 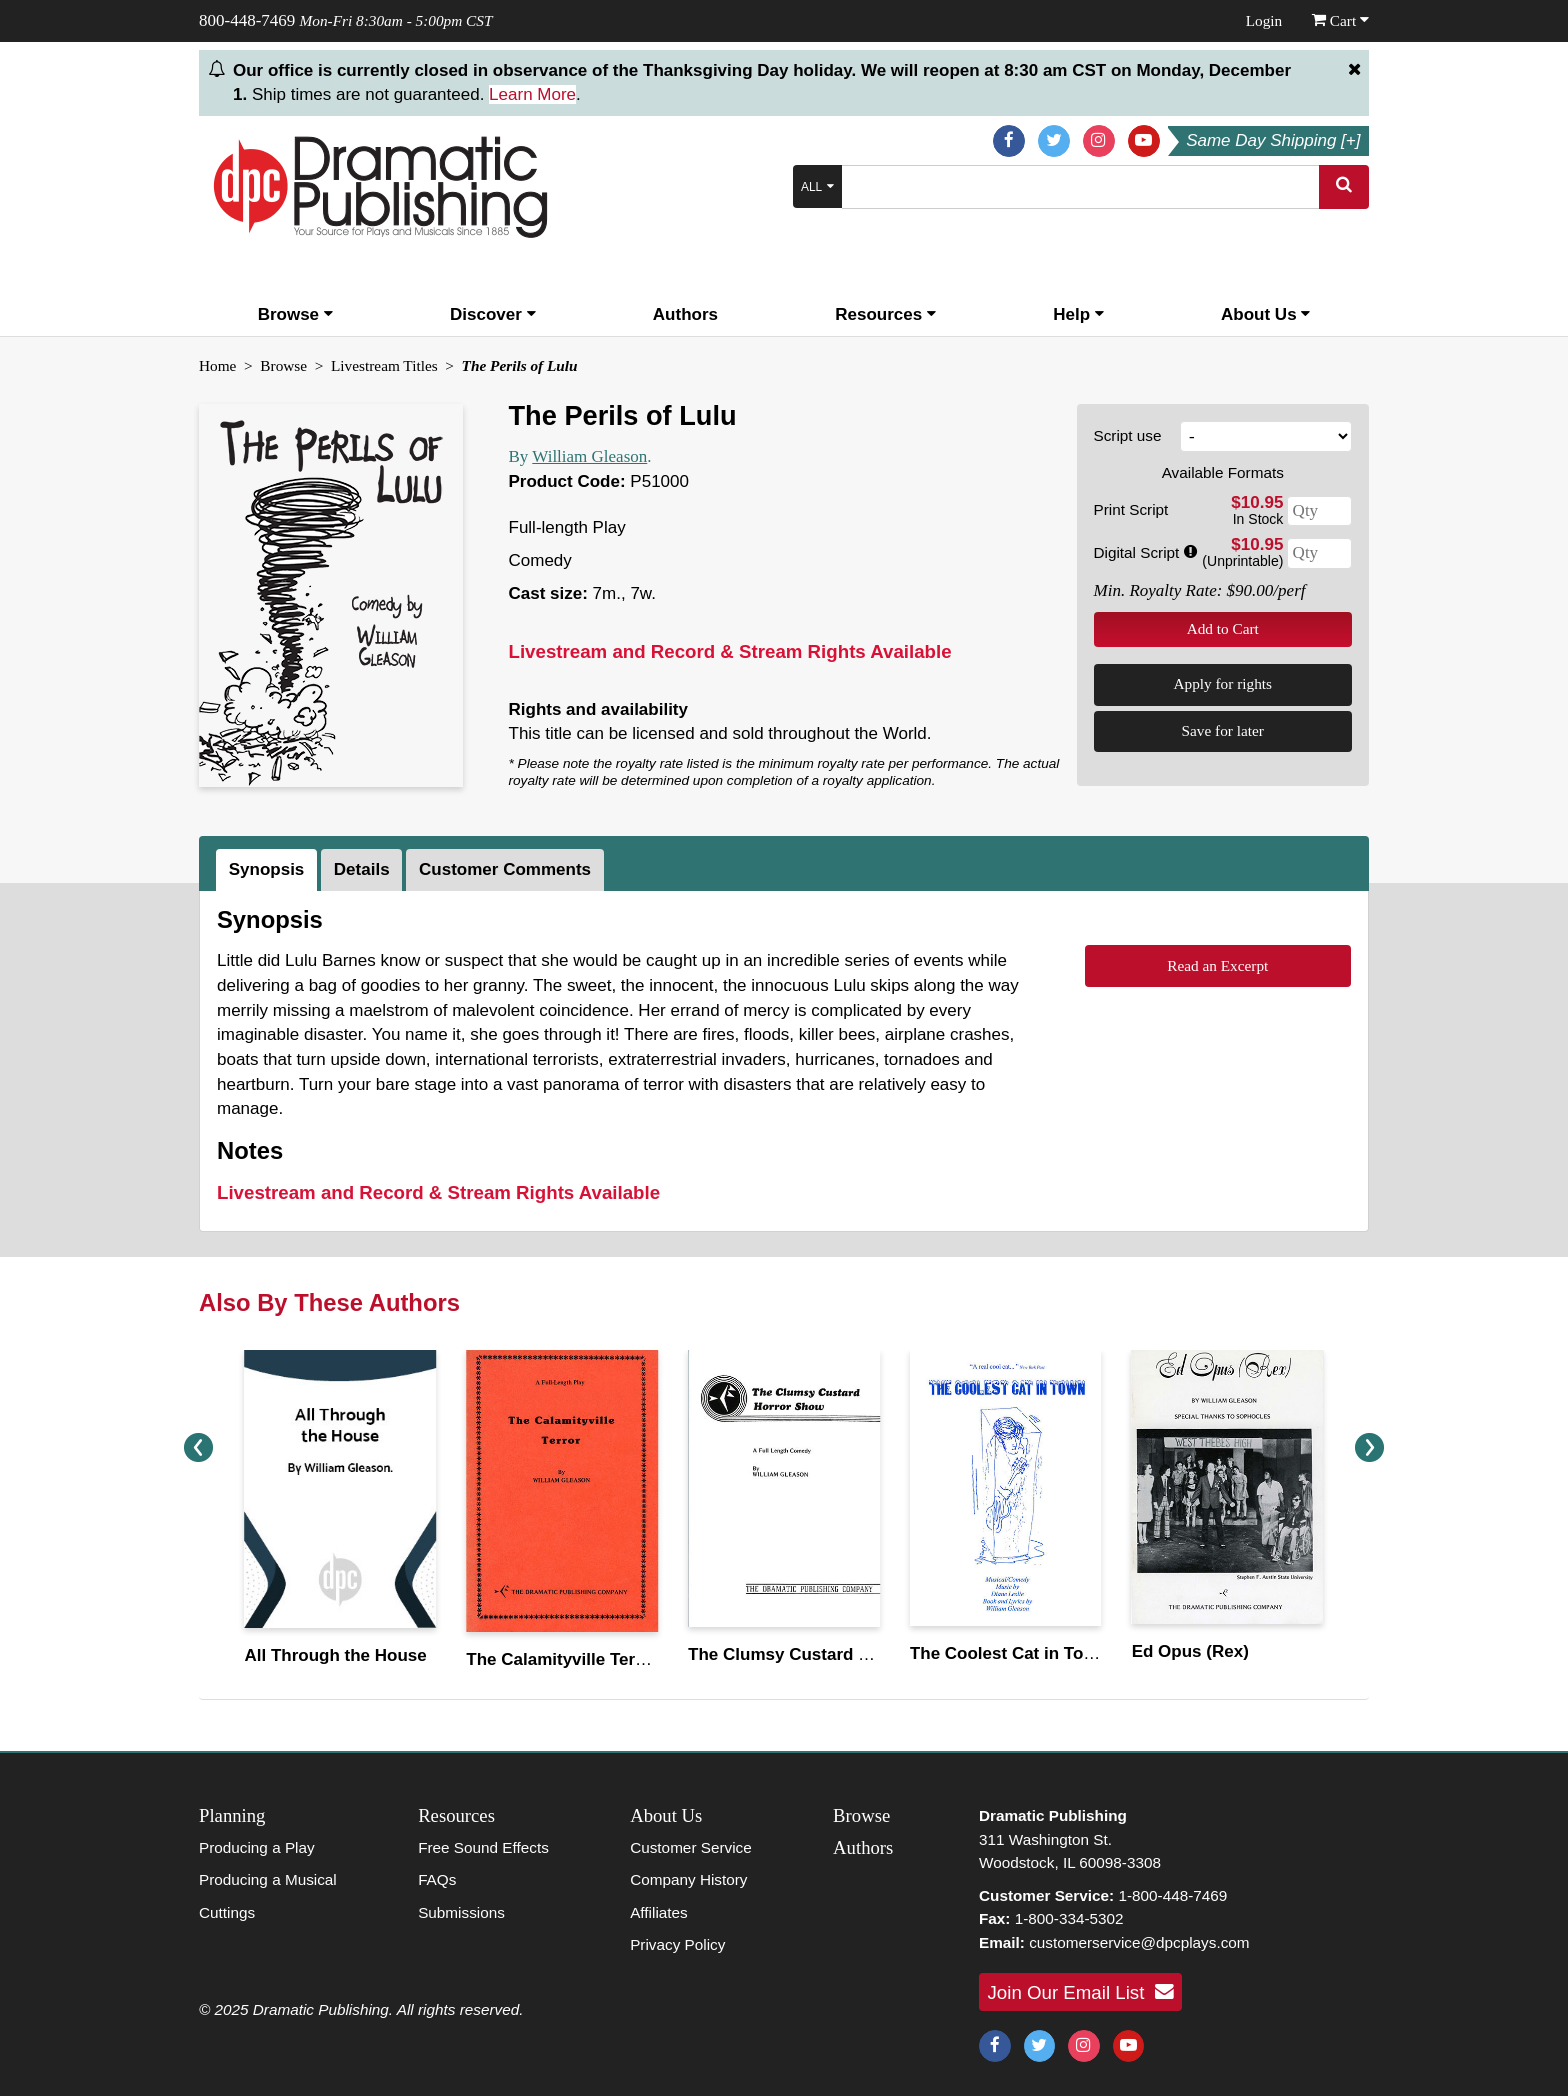 I want to click on Home, so click(x=217, y=365).